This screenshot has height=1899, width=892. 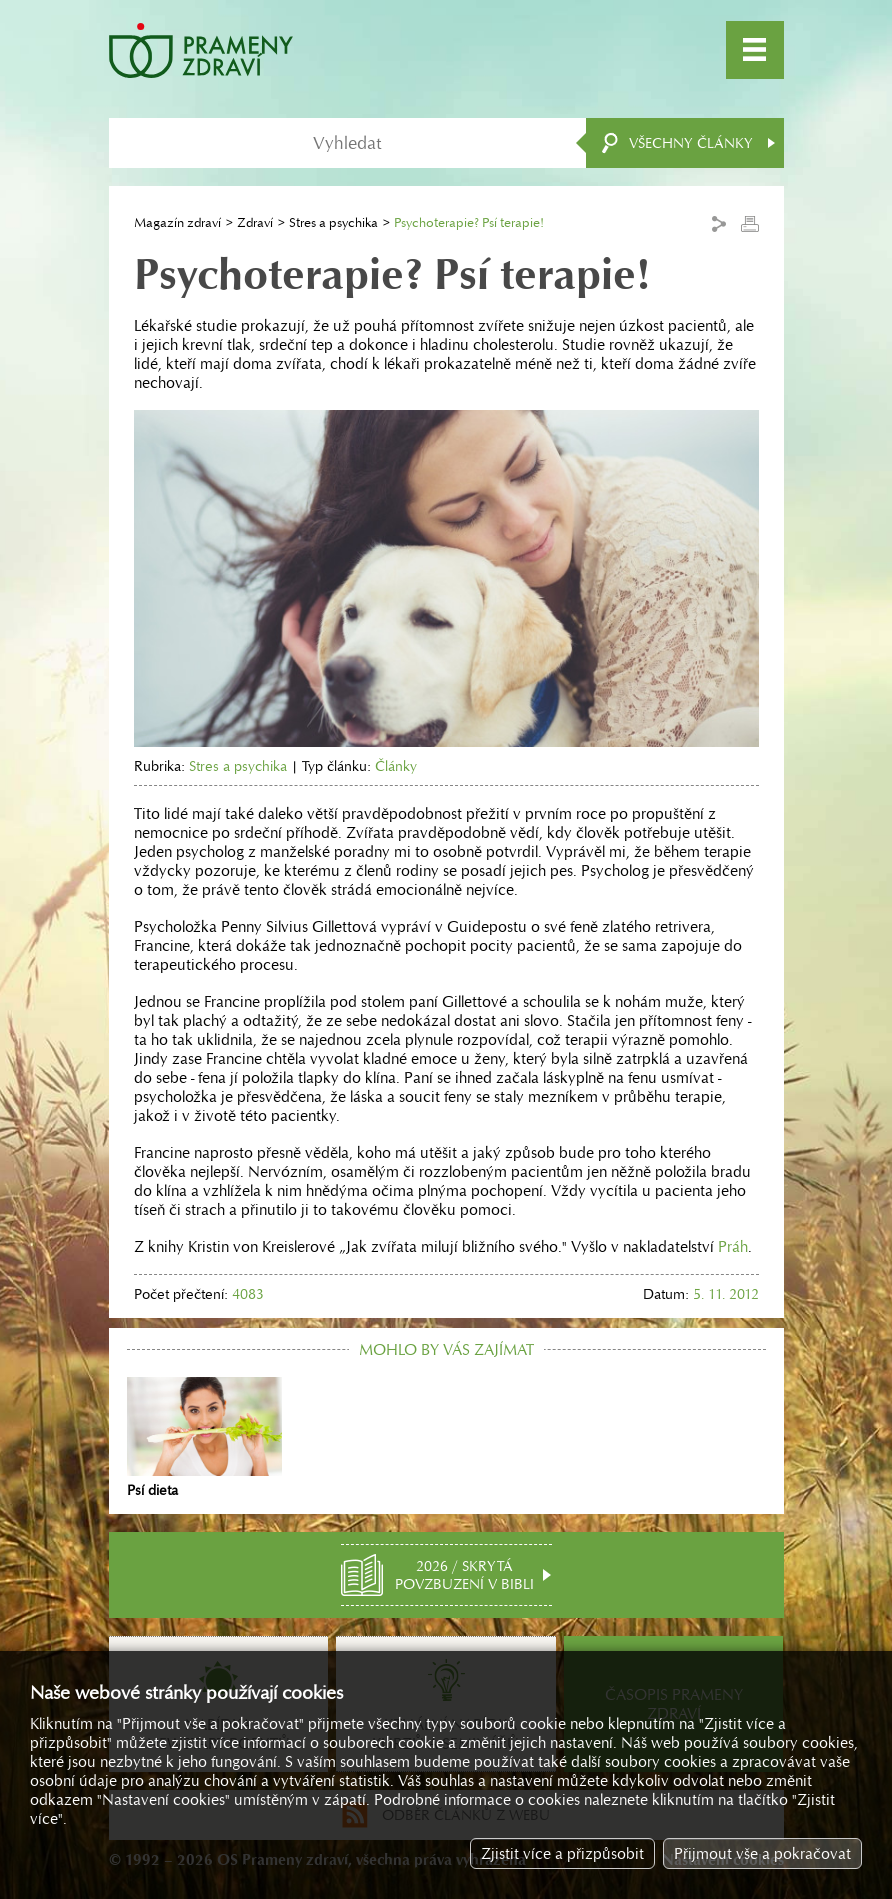 I want to click on Psí dieta, so click(x=204, y=1438).